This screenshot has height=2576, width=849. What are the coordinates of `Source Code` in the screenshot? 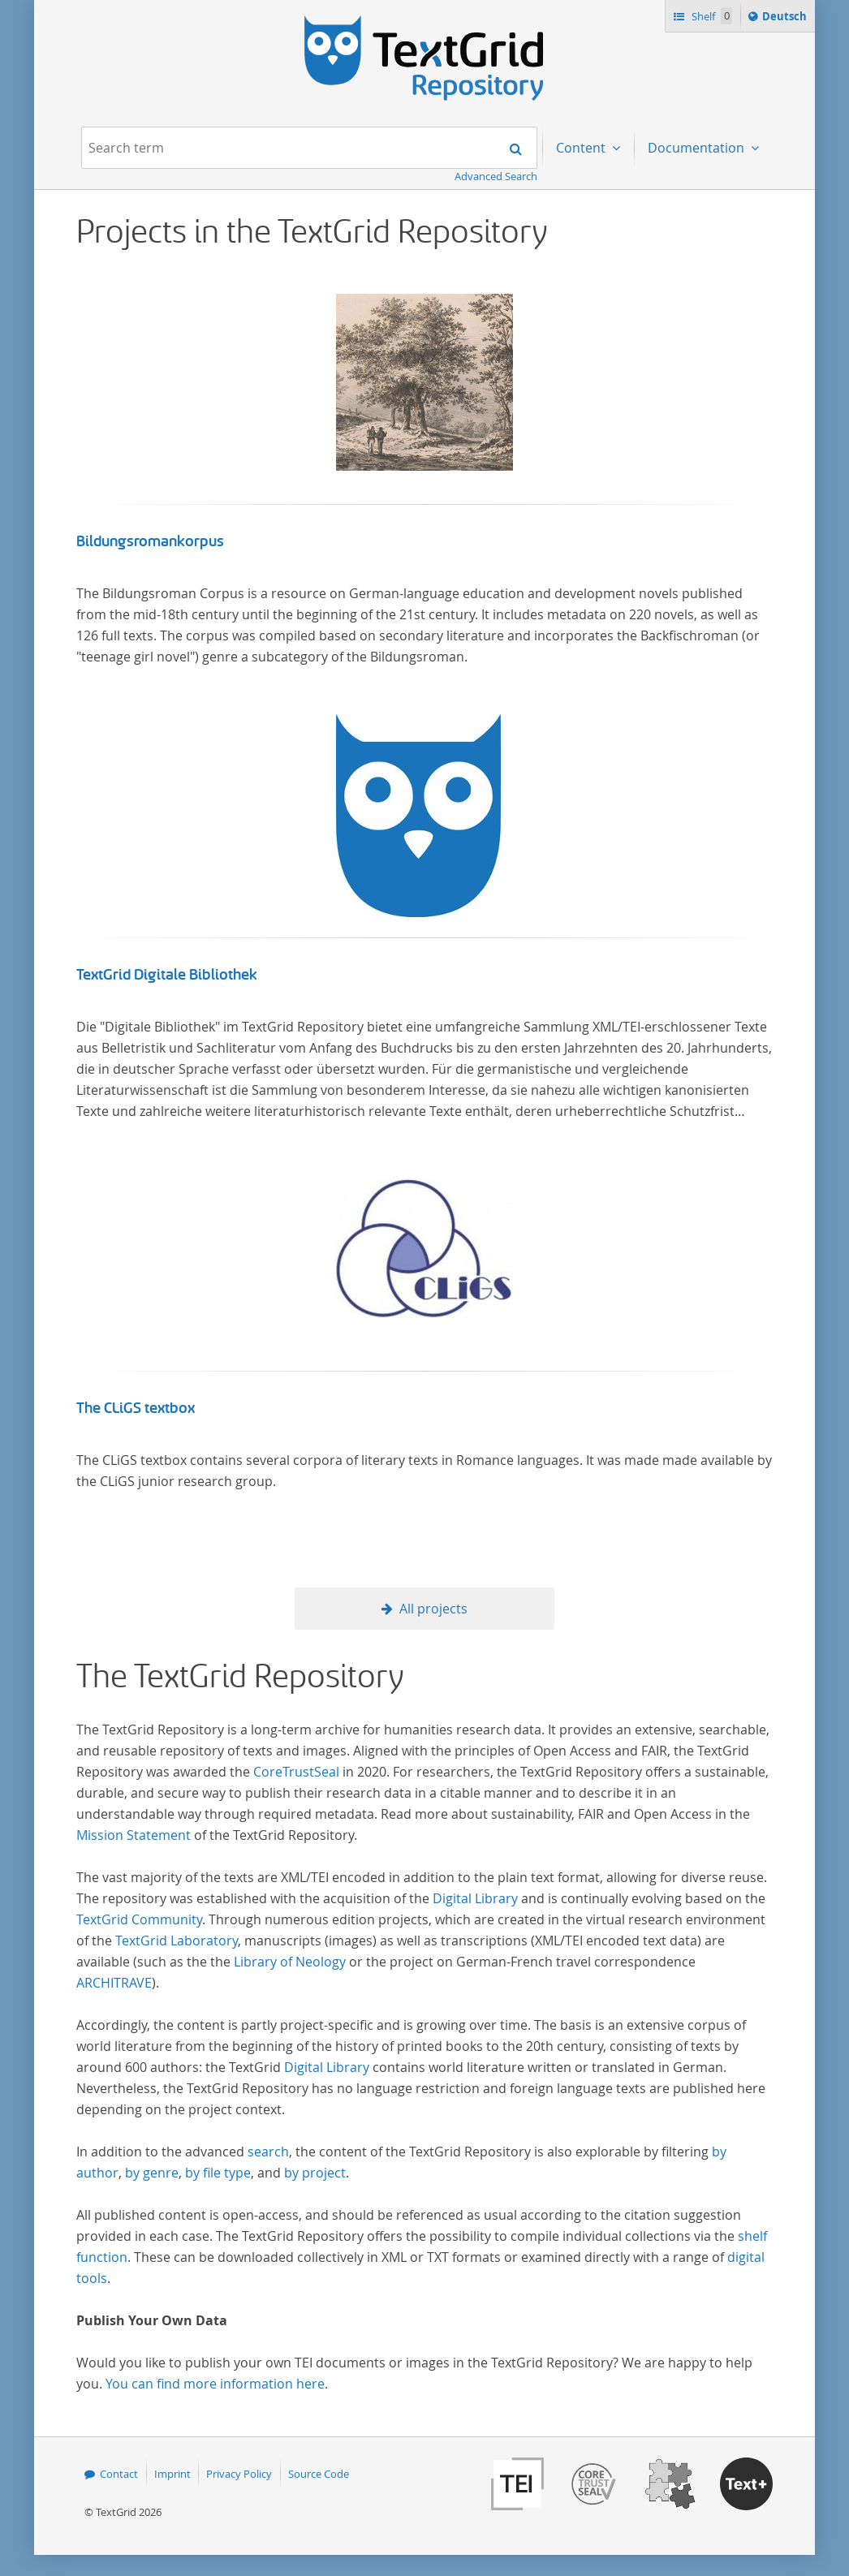 It's located at (318, 2473).